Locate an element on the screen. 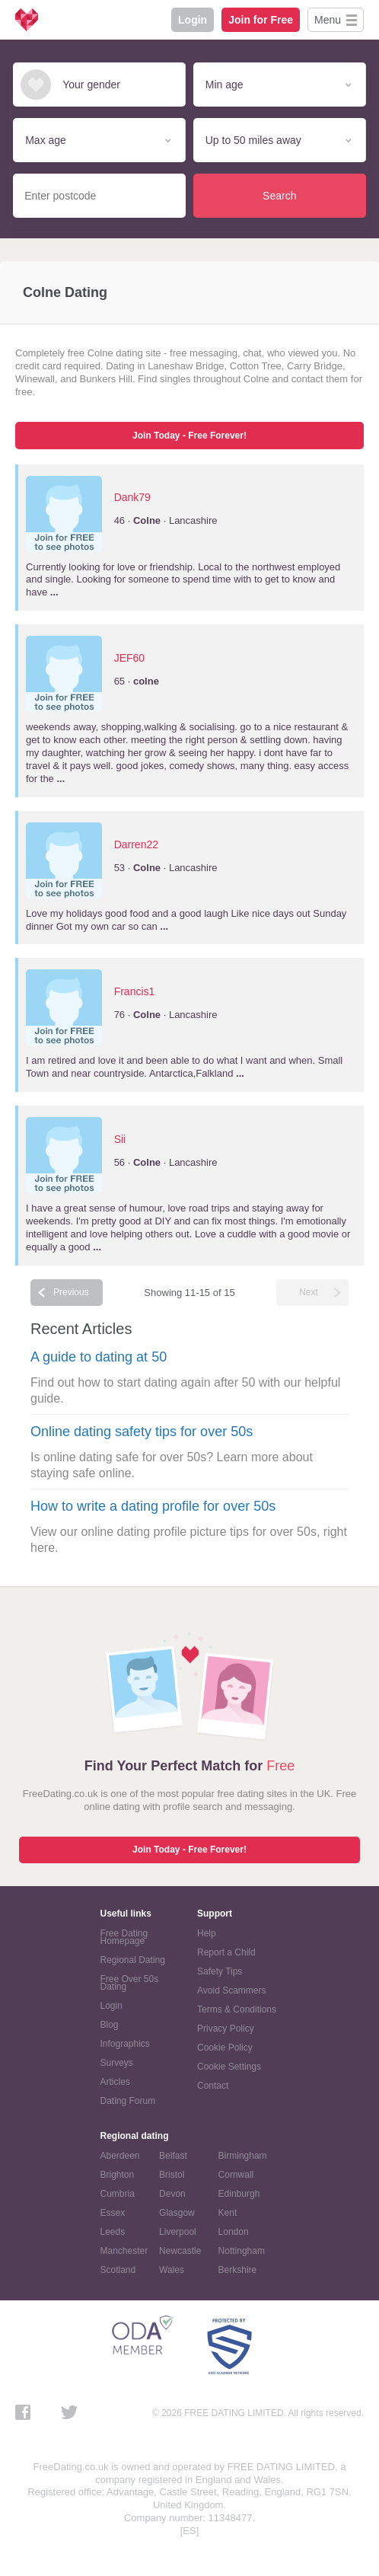 This screenshot has width=379, height=2576. Previous is located at coordinates (71, 1292).